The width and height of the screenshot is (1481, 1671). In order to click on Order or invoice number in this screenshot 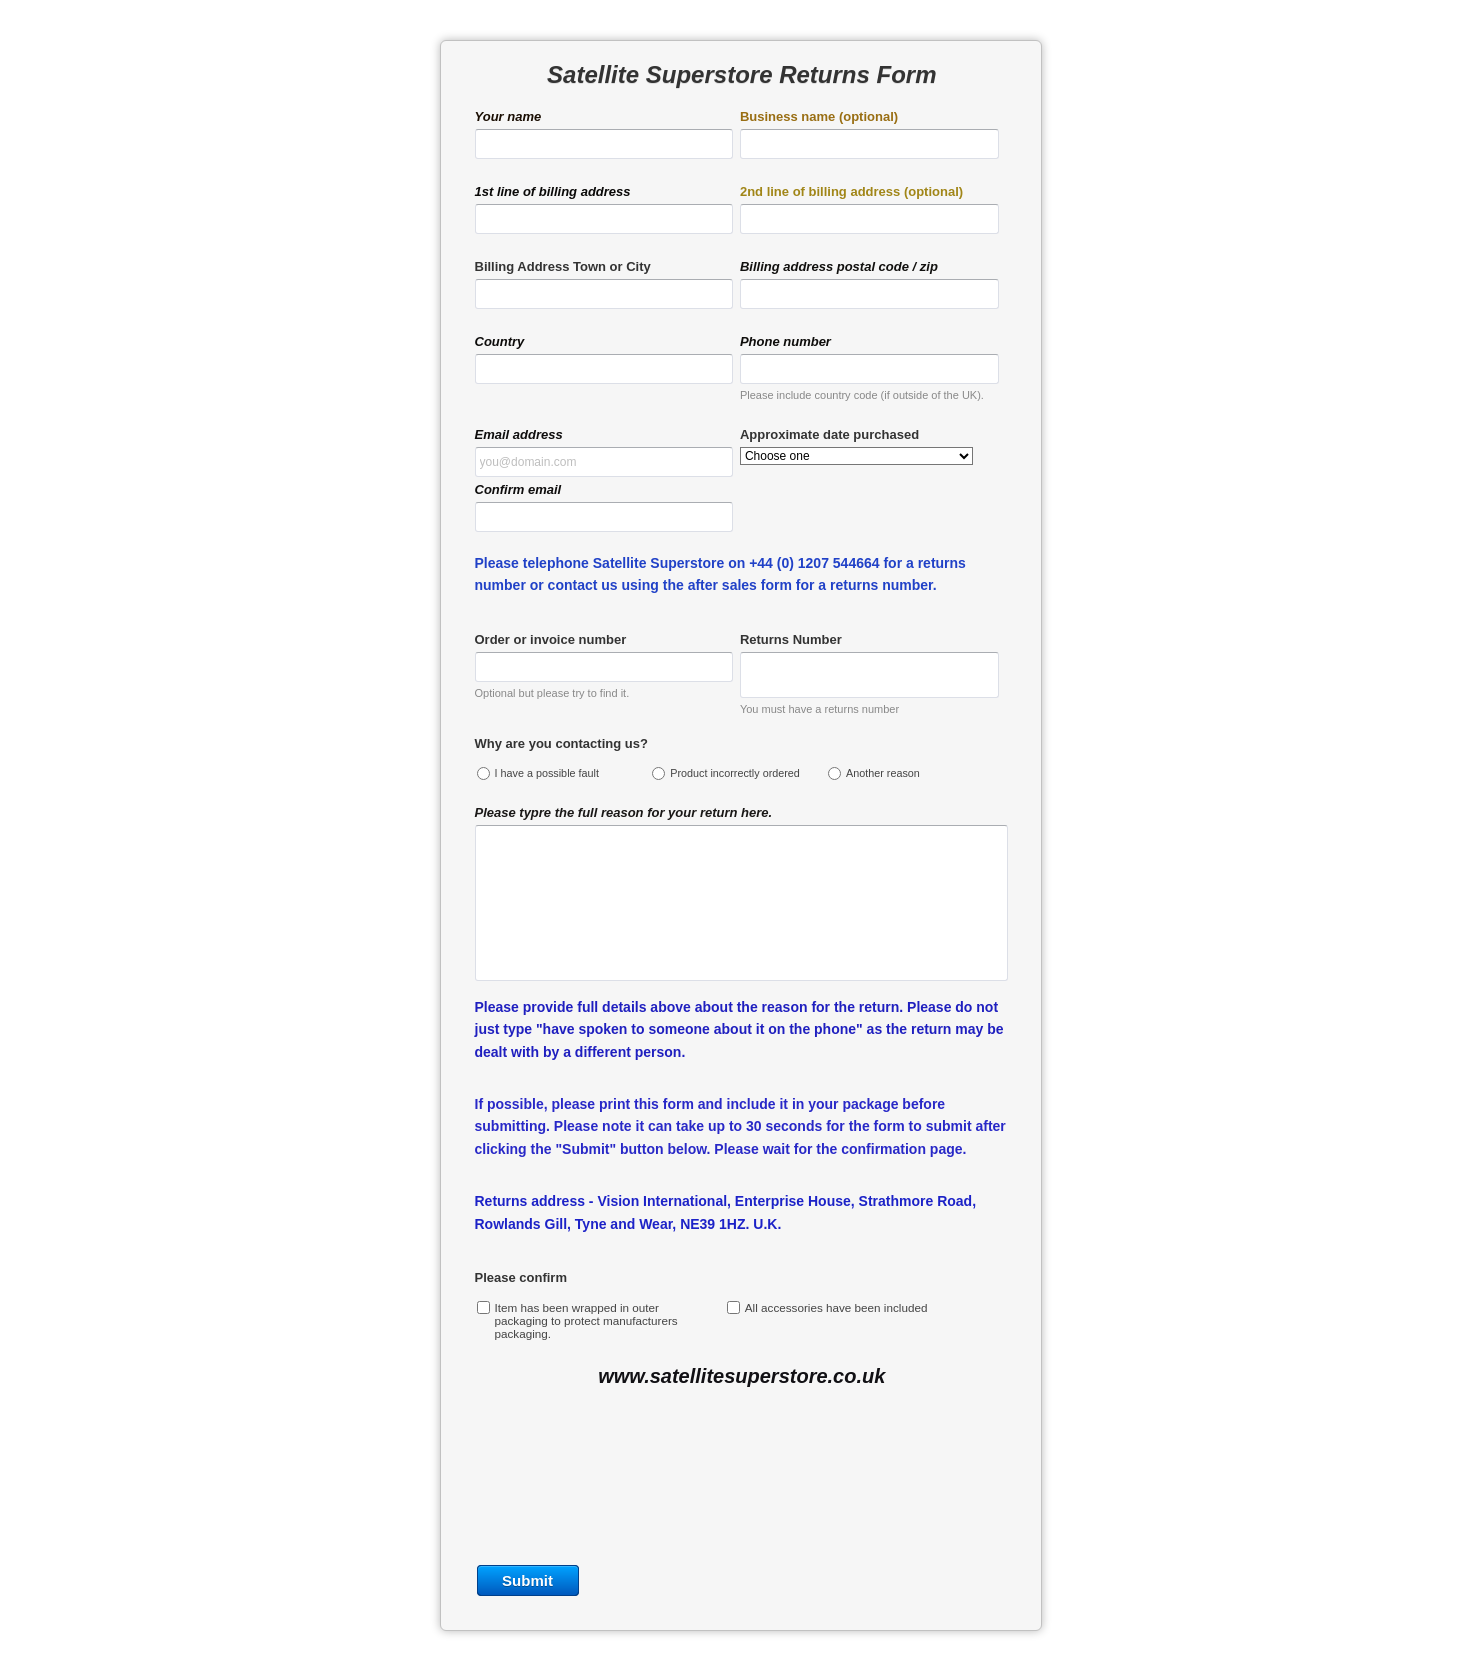, I will do `click(551, 639)`.